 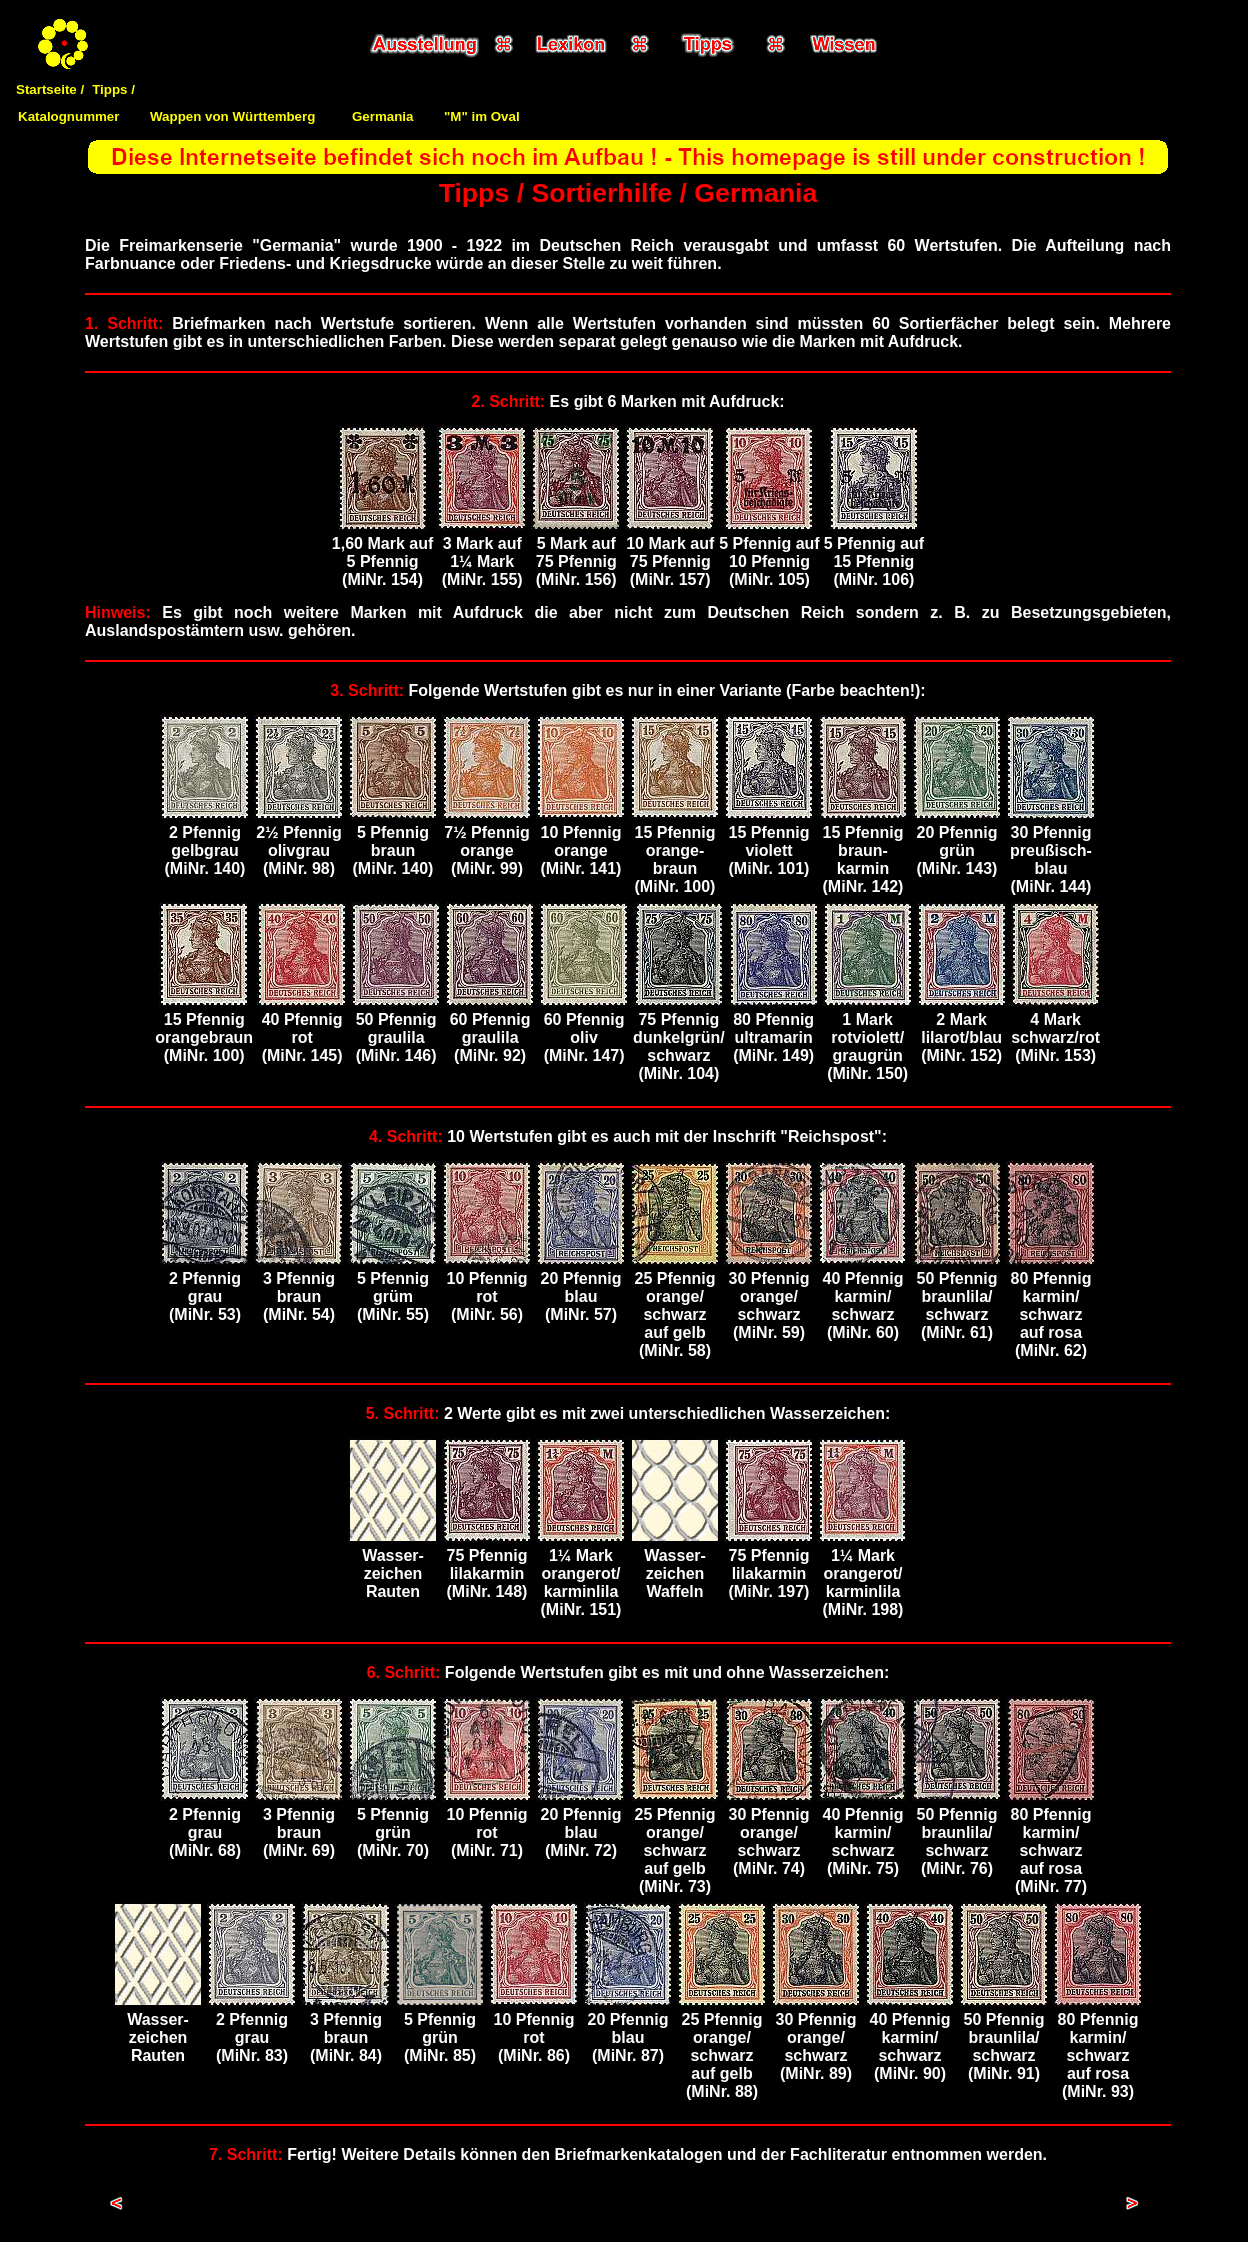 I want to click on Katalognummer, so click(x=68, y=116).